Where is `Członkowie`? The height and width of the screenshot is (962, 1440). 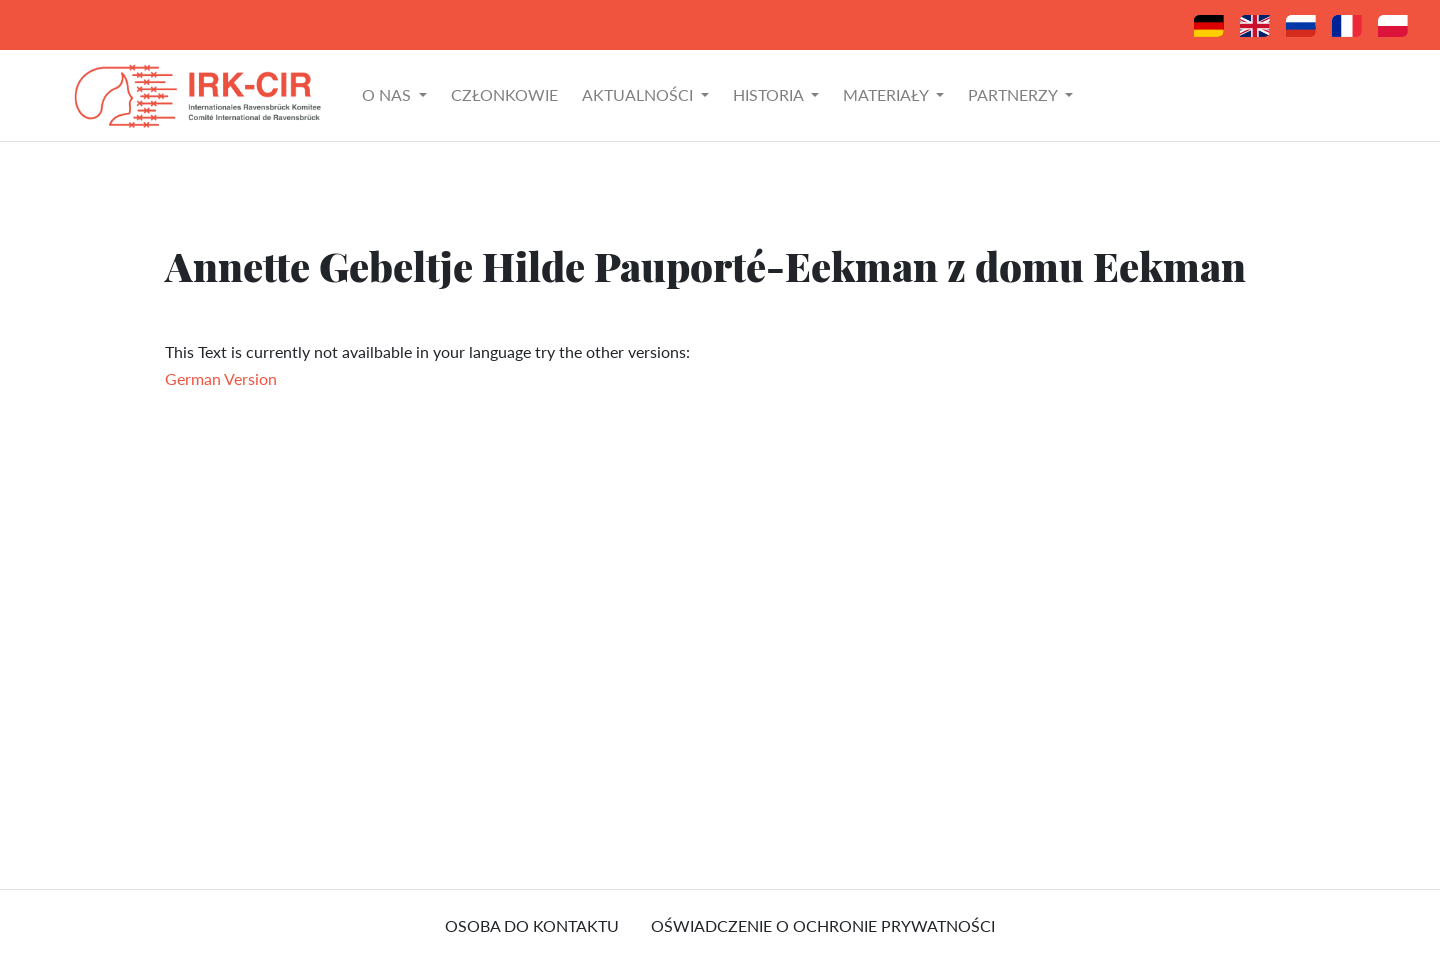
Członkowie is located at coordinates (504, 94).